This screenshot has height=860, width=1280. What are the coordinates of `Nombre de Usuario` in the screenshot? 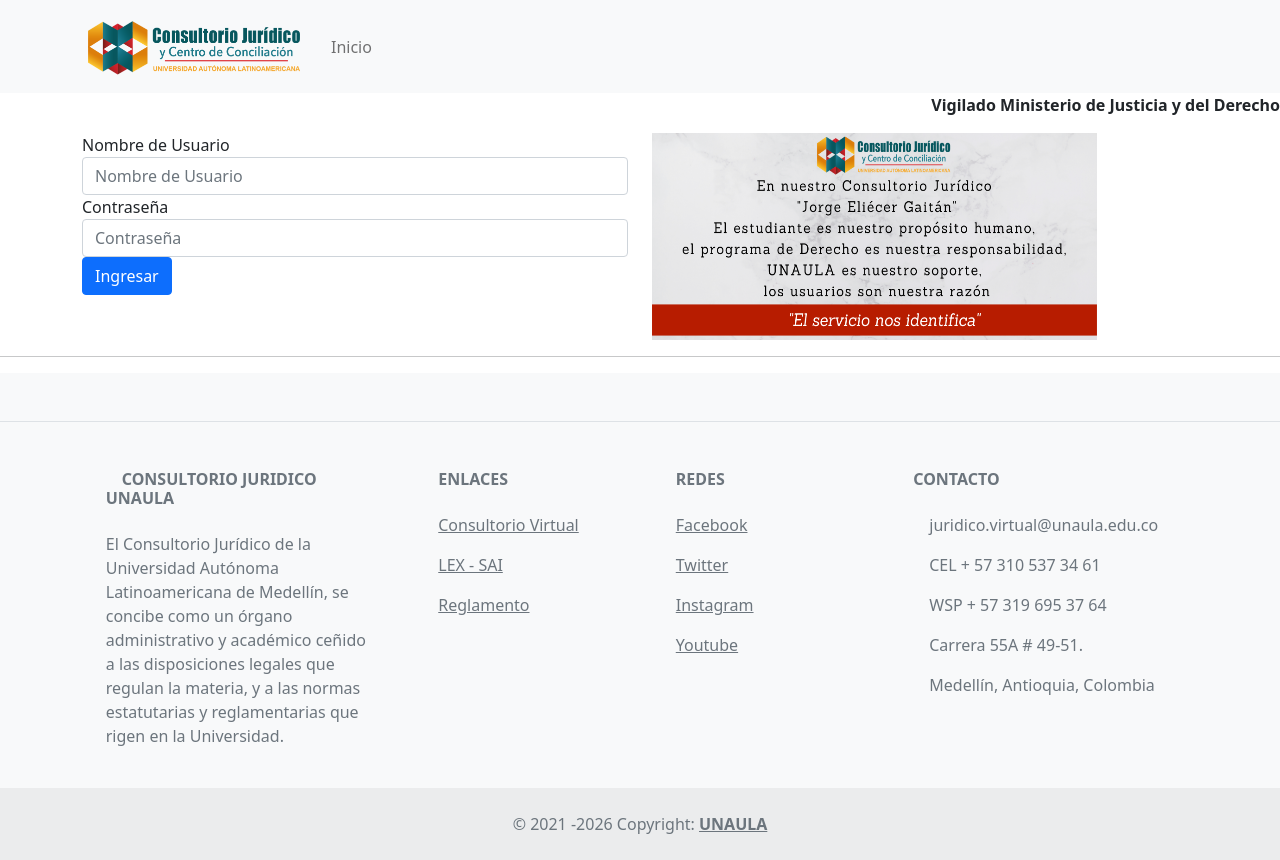 It's located at (156, 145).